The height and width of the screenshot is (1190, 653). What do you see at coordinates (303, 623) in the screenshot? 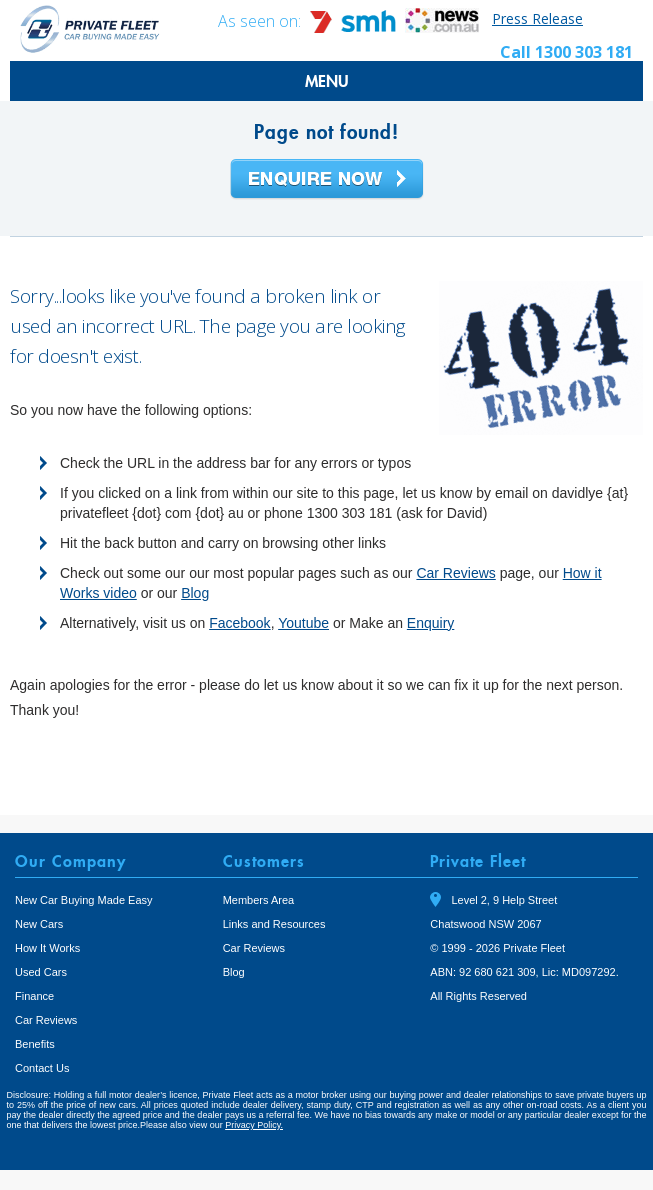
I see `Youtube` at bounding box center [303, 623].